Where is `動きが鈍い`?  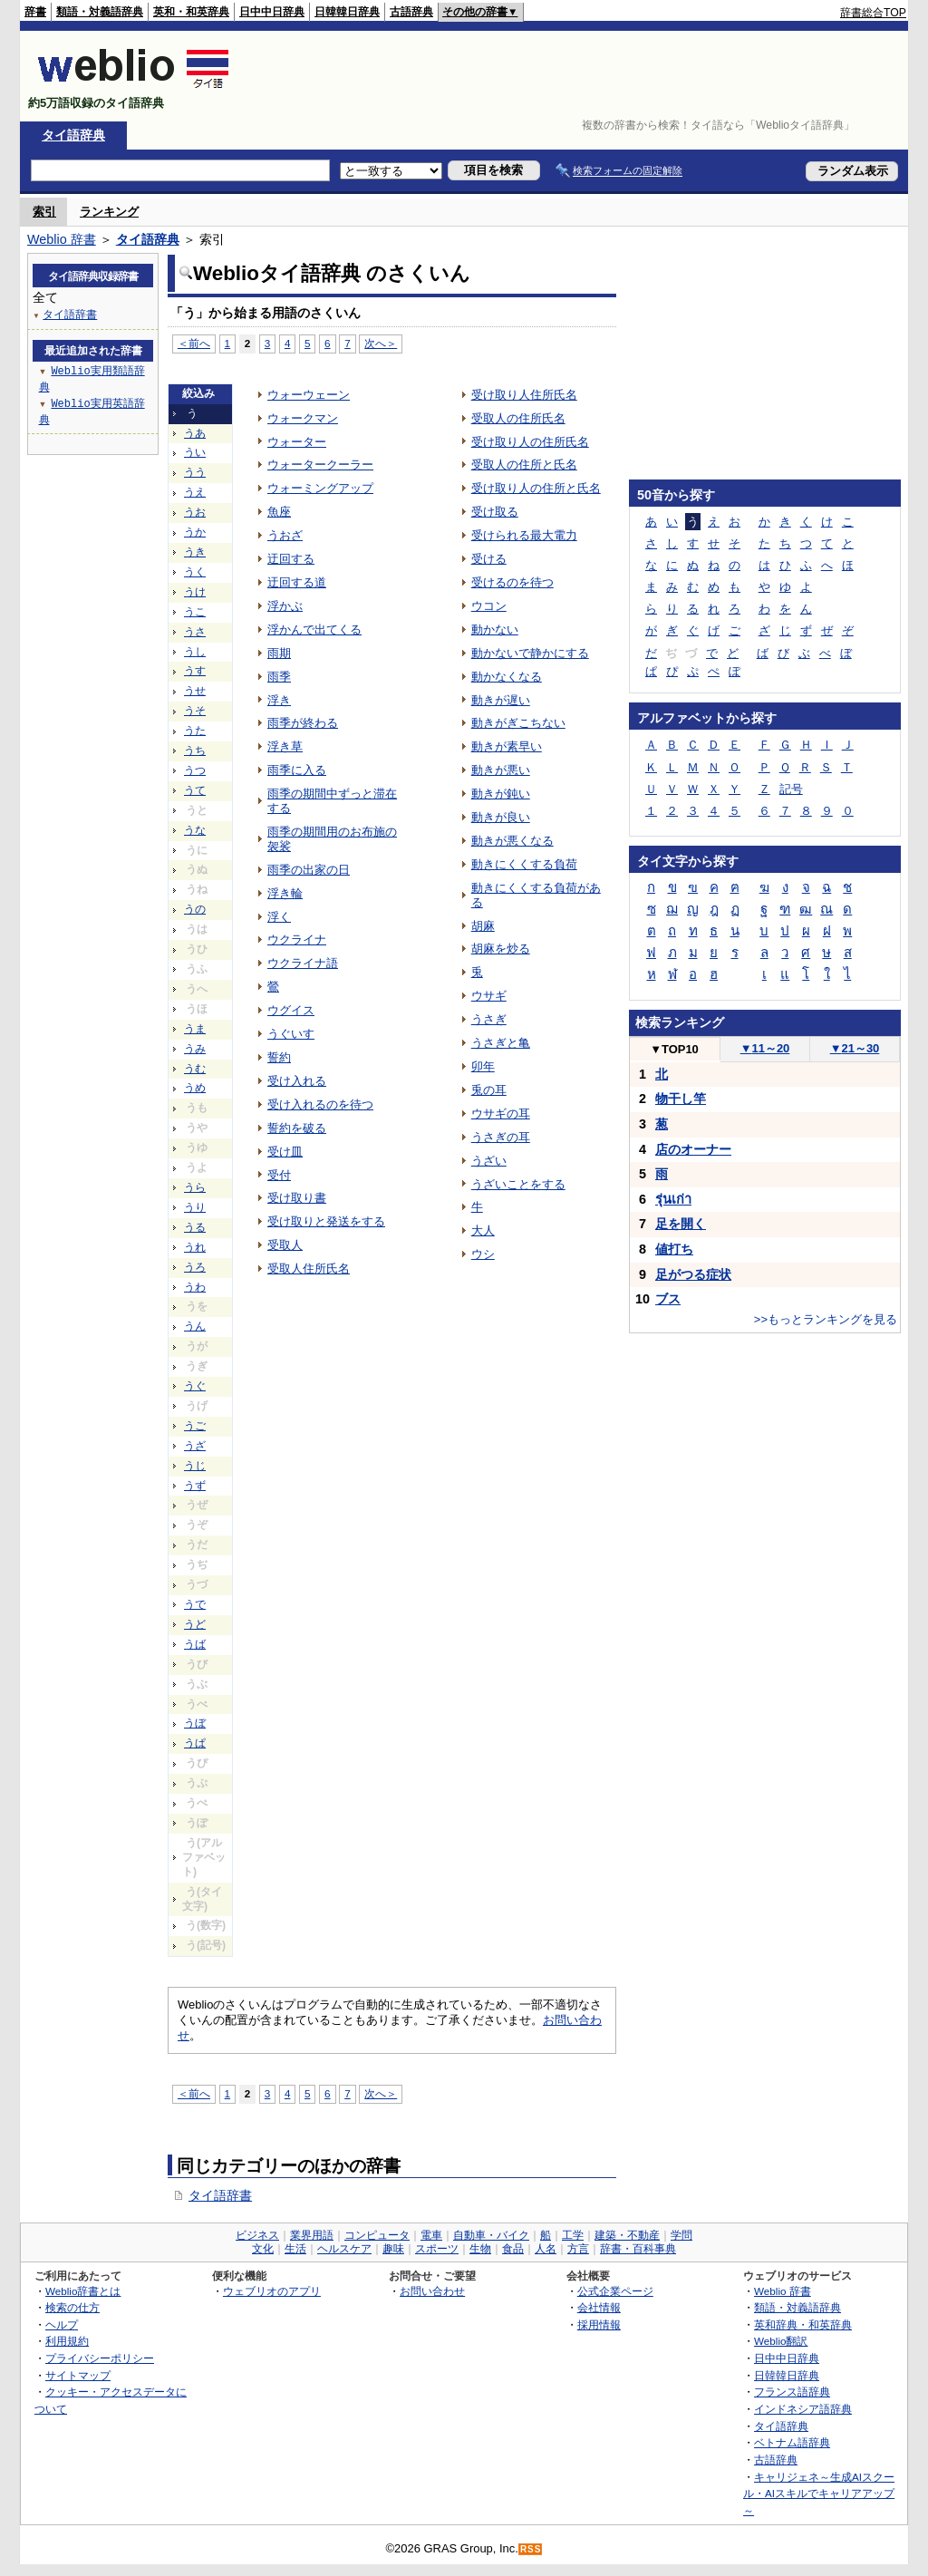
動きが鈍い is located at coordinates (500, 793).